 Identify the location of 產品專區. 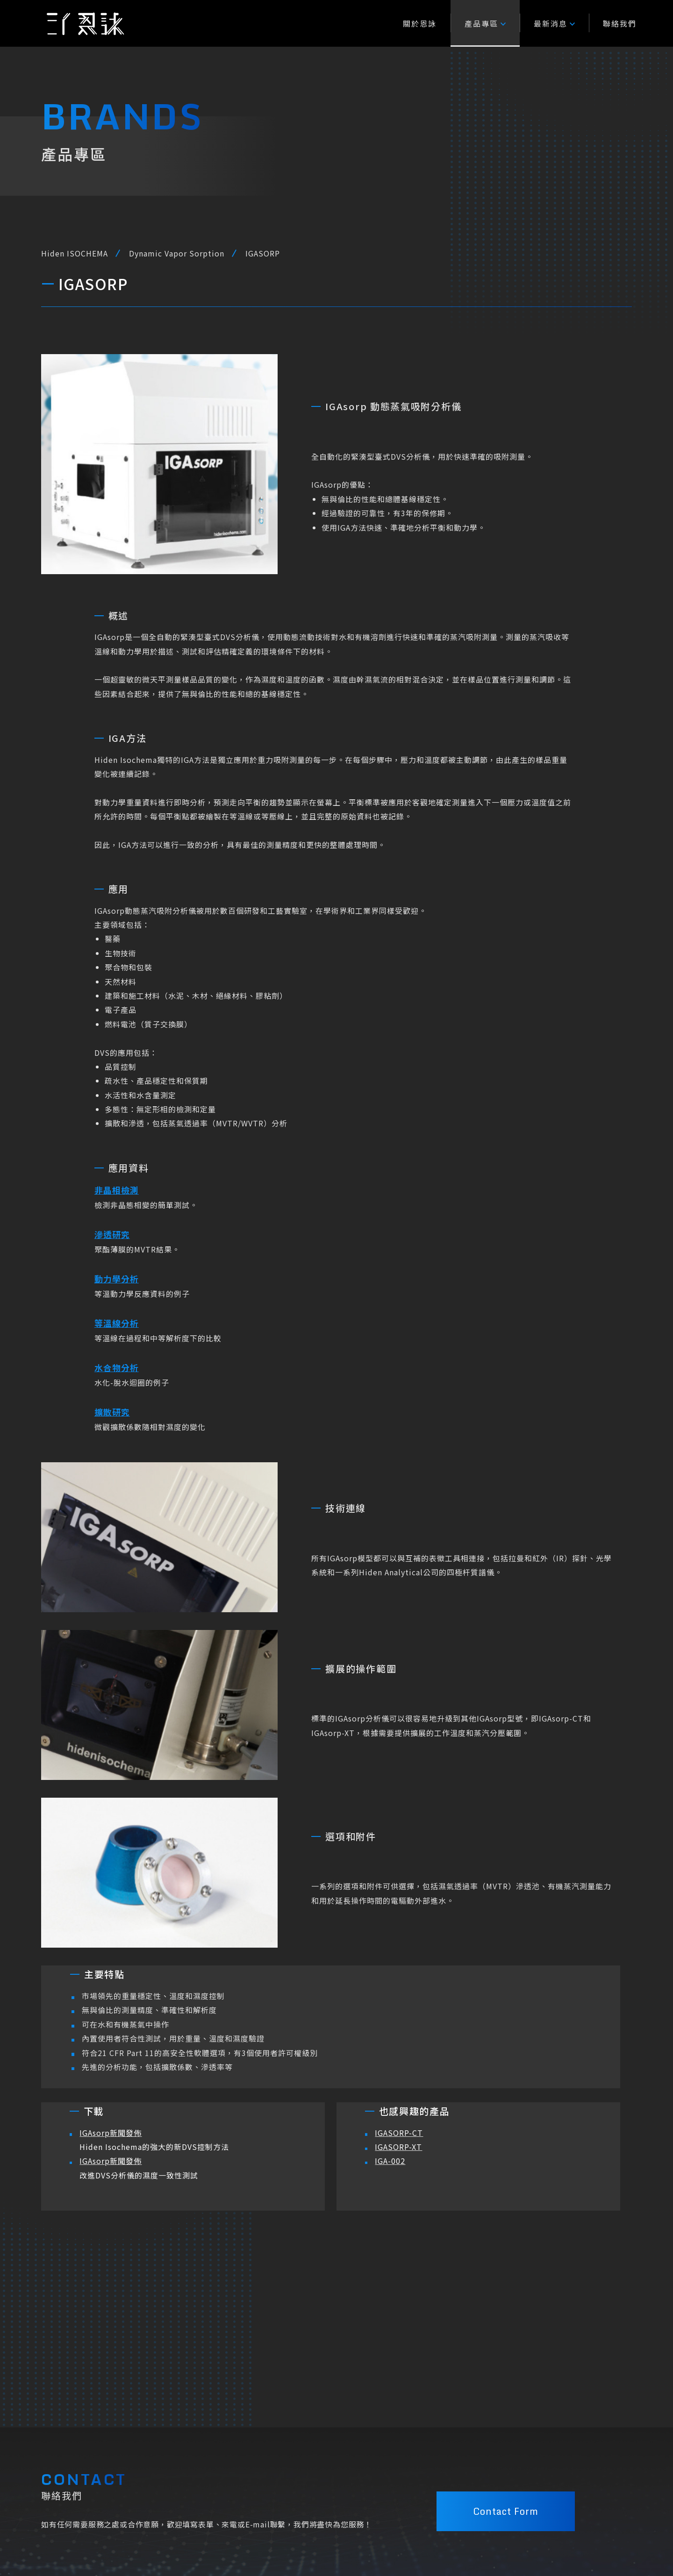
(485, 23).